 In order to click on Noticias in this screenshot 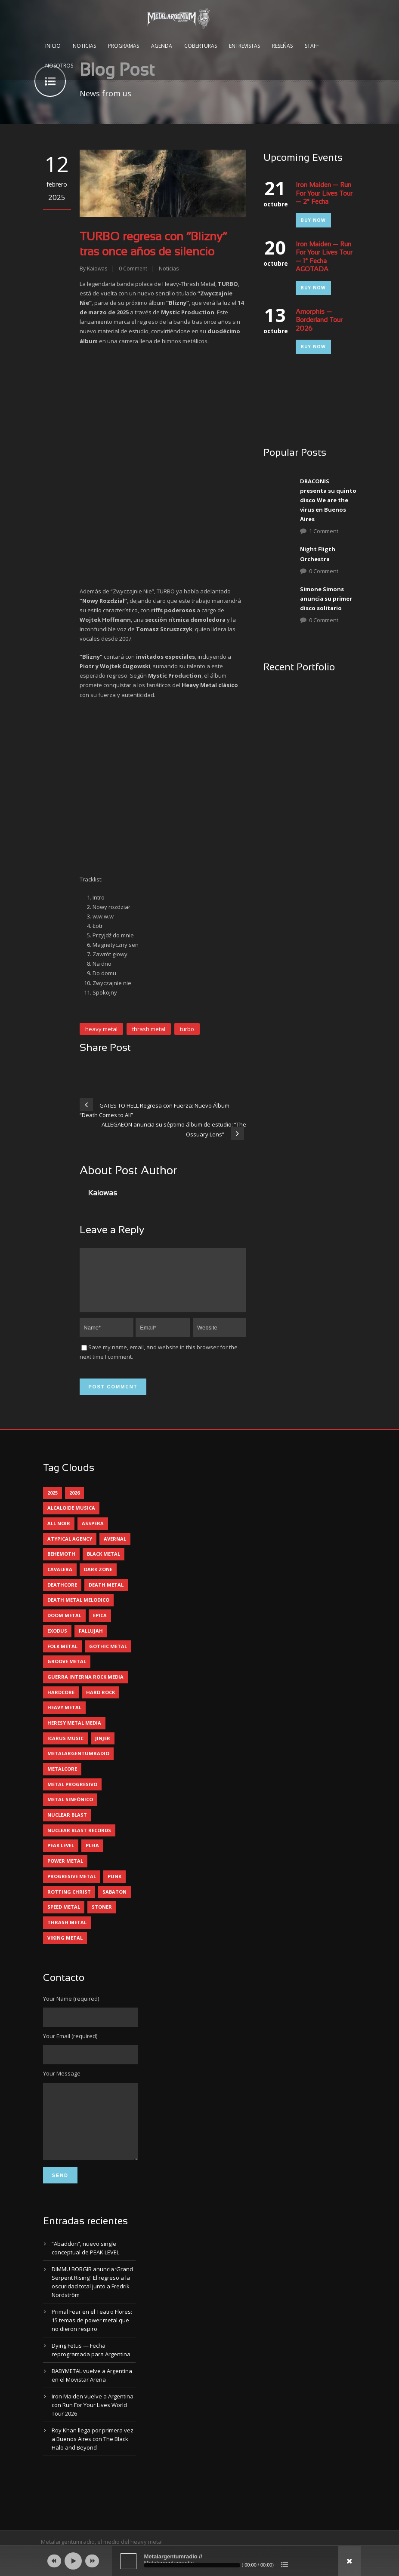, I will do `click(84, 45)`.